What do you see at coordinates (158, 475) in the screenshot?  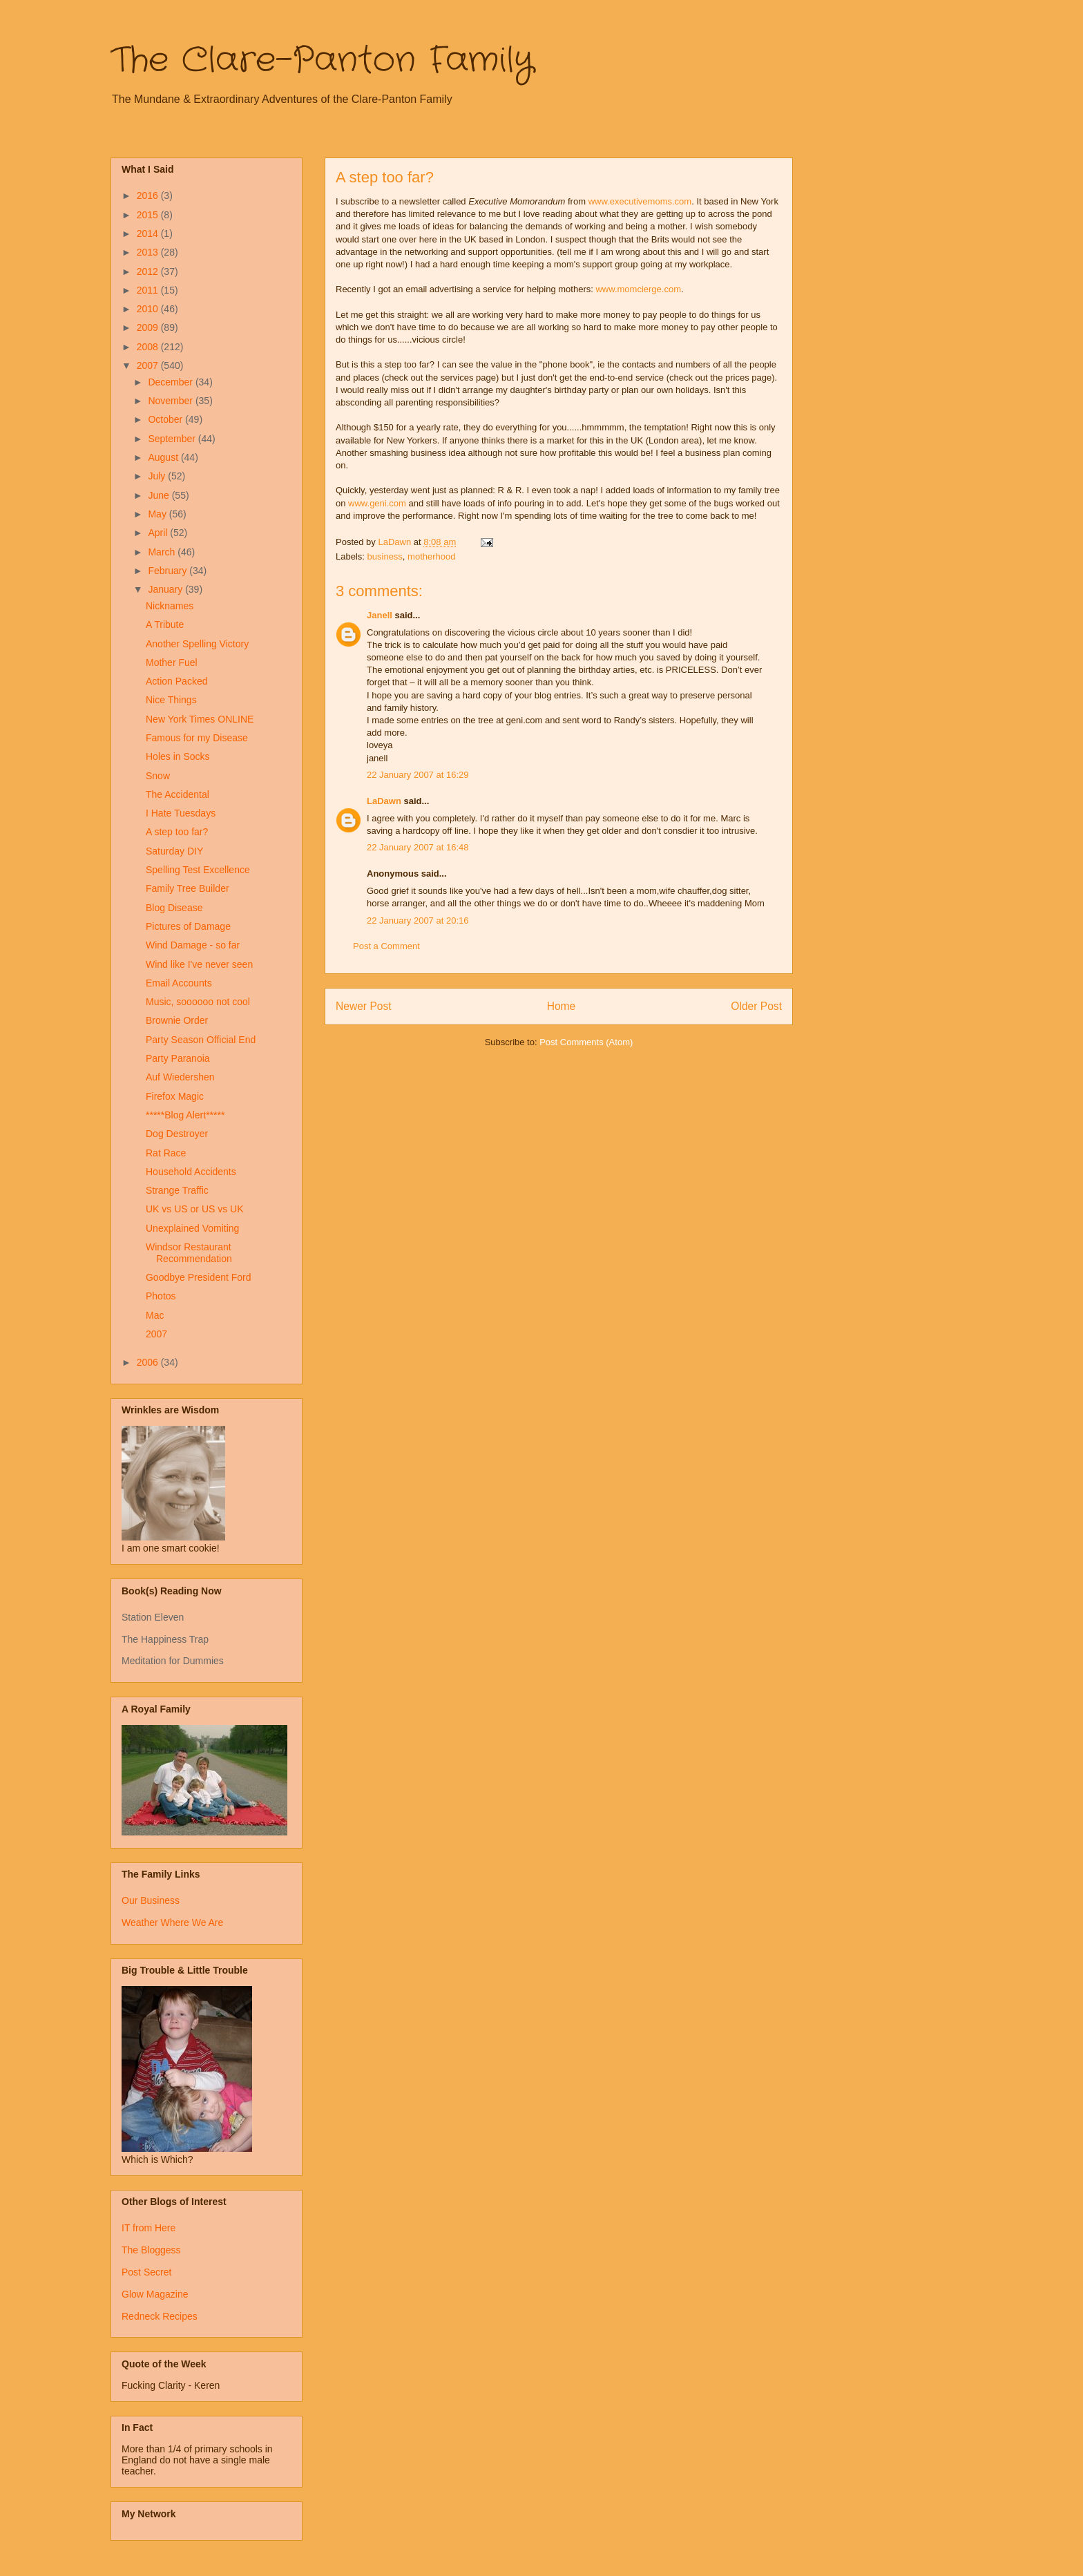 I see `July` at bounding box center [158, 475].